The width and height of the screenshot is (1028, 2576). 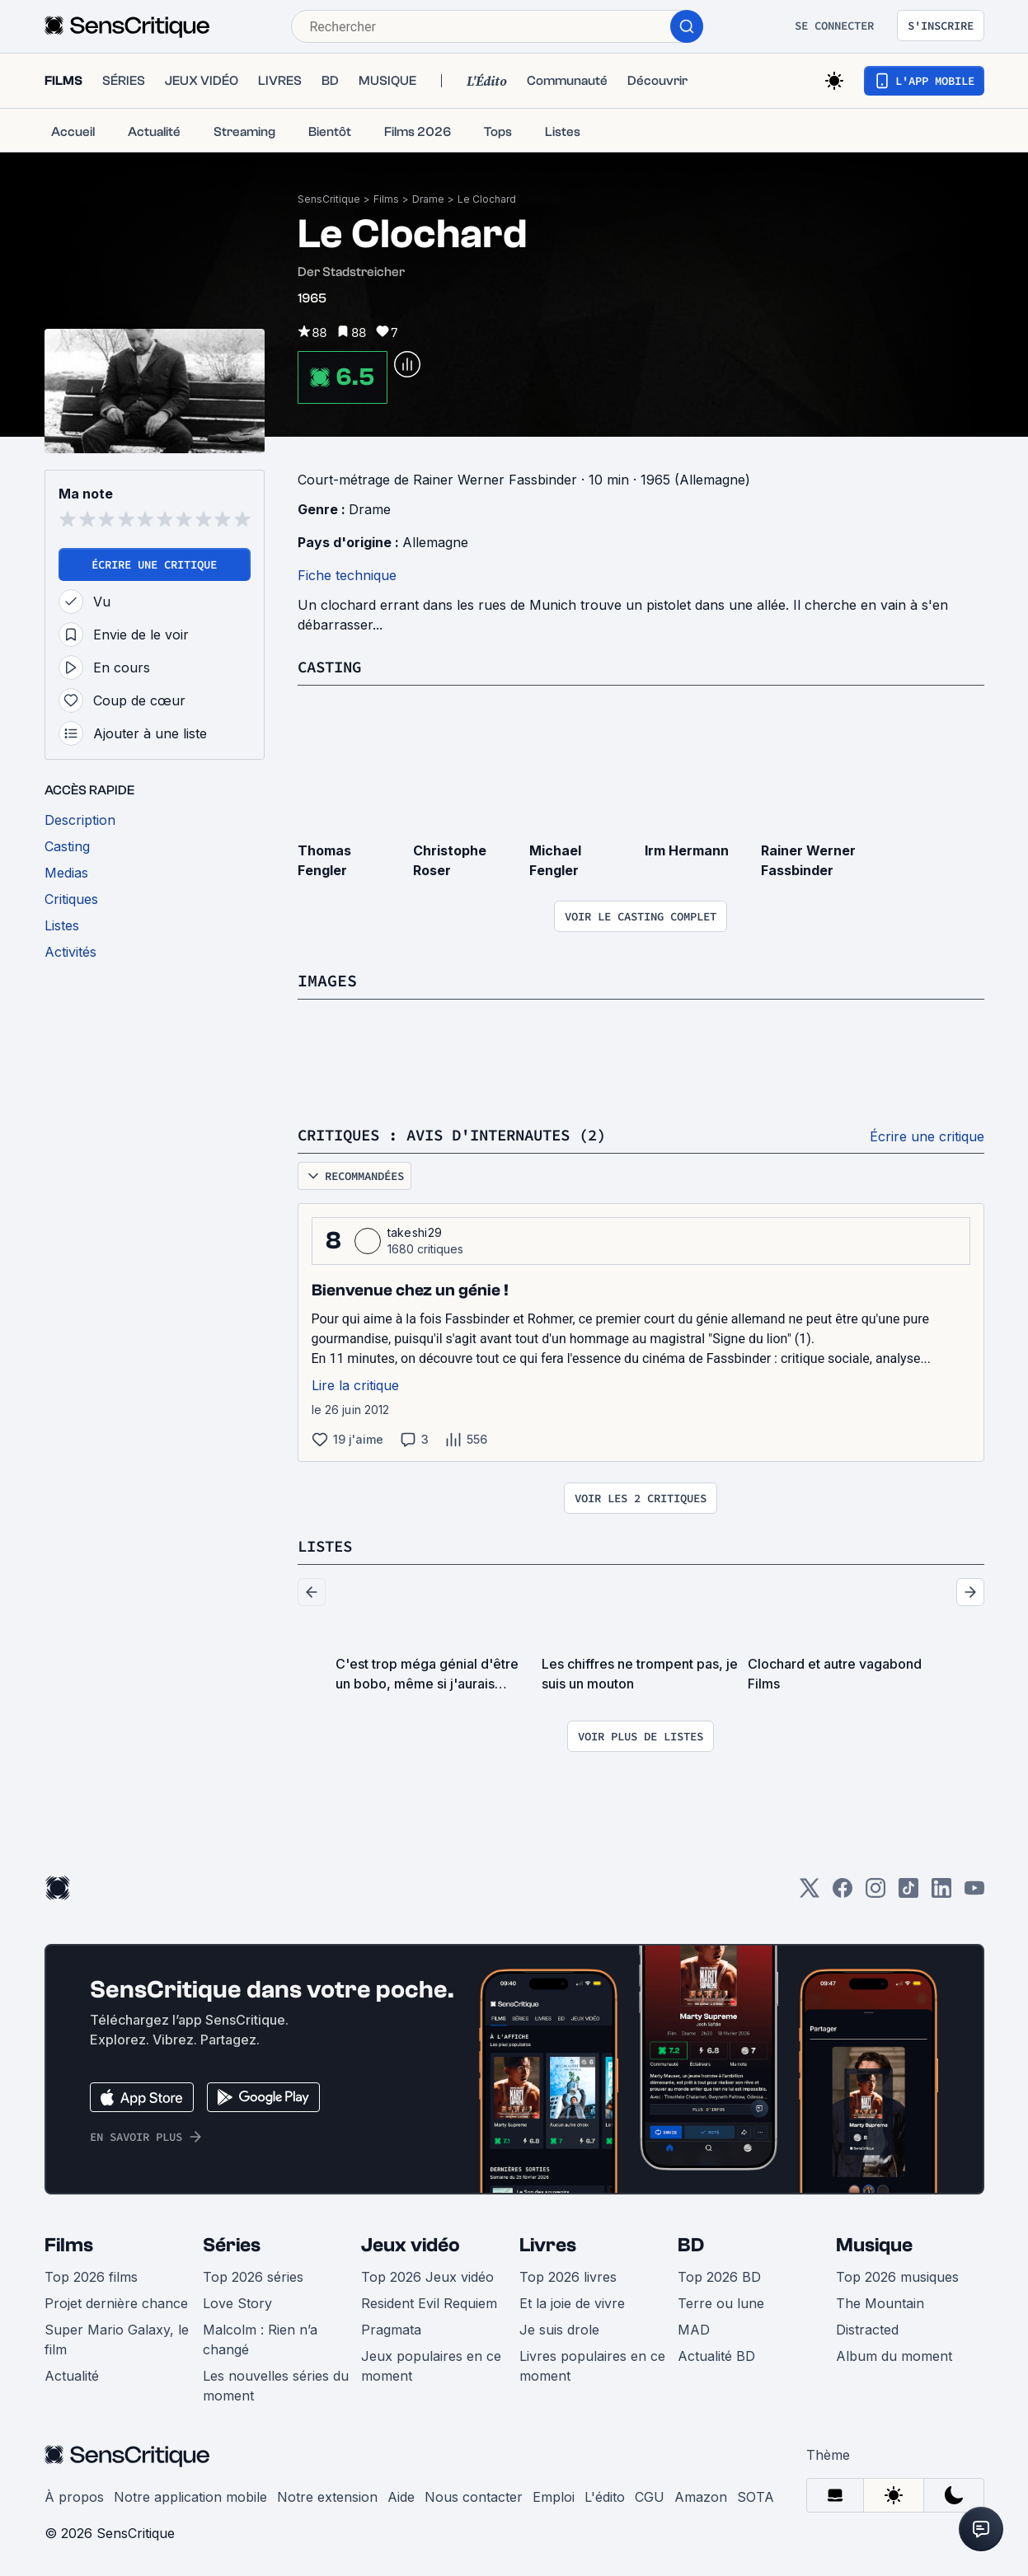 What do you see at coordinates (391, 2329) in the screenshot?
I see `Pragmata` at bounding box center [391, 2329].